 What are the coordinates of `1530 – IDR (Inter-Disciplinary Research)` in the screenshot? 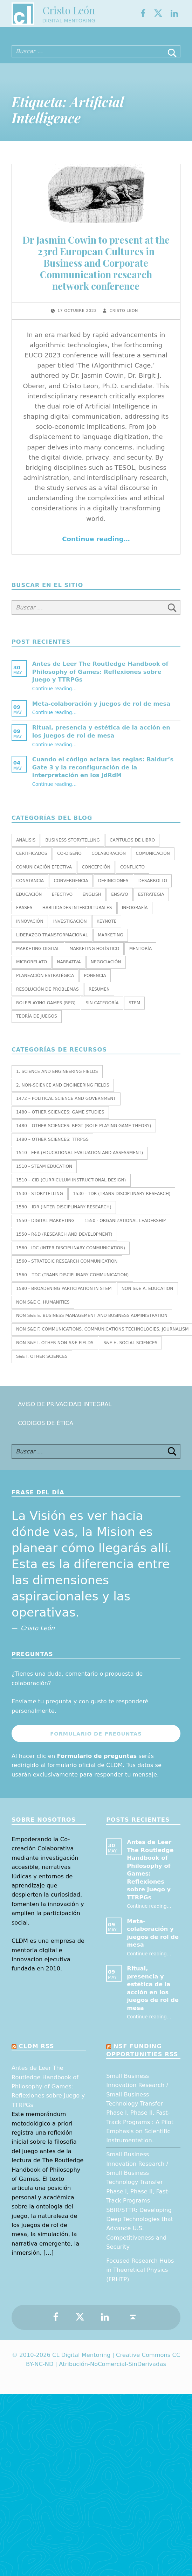 It's located at (63, 1214).